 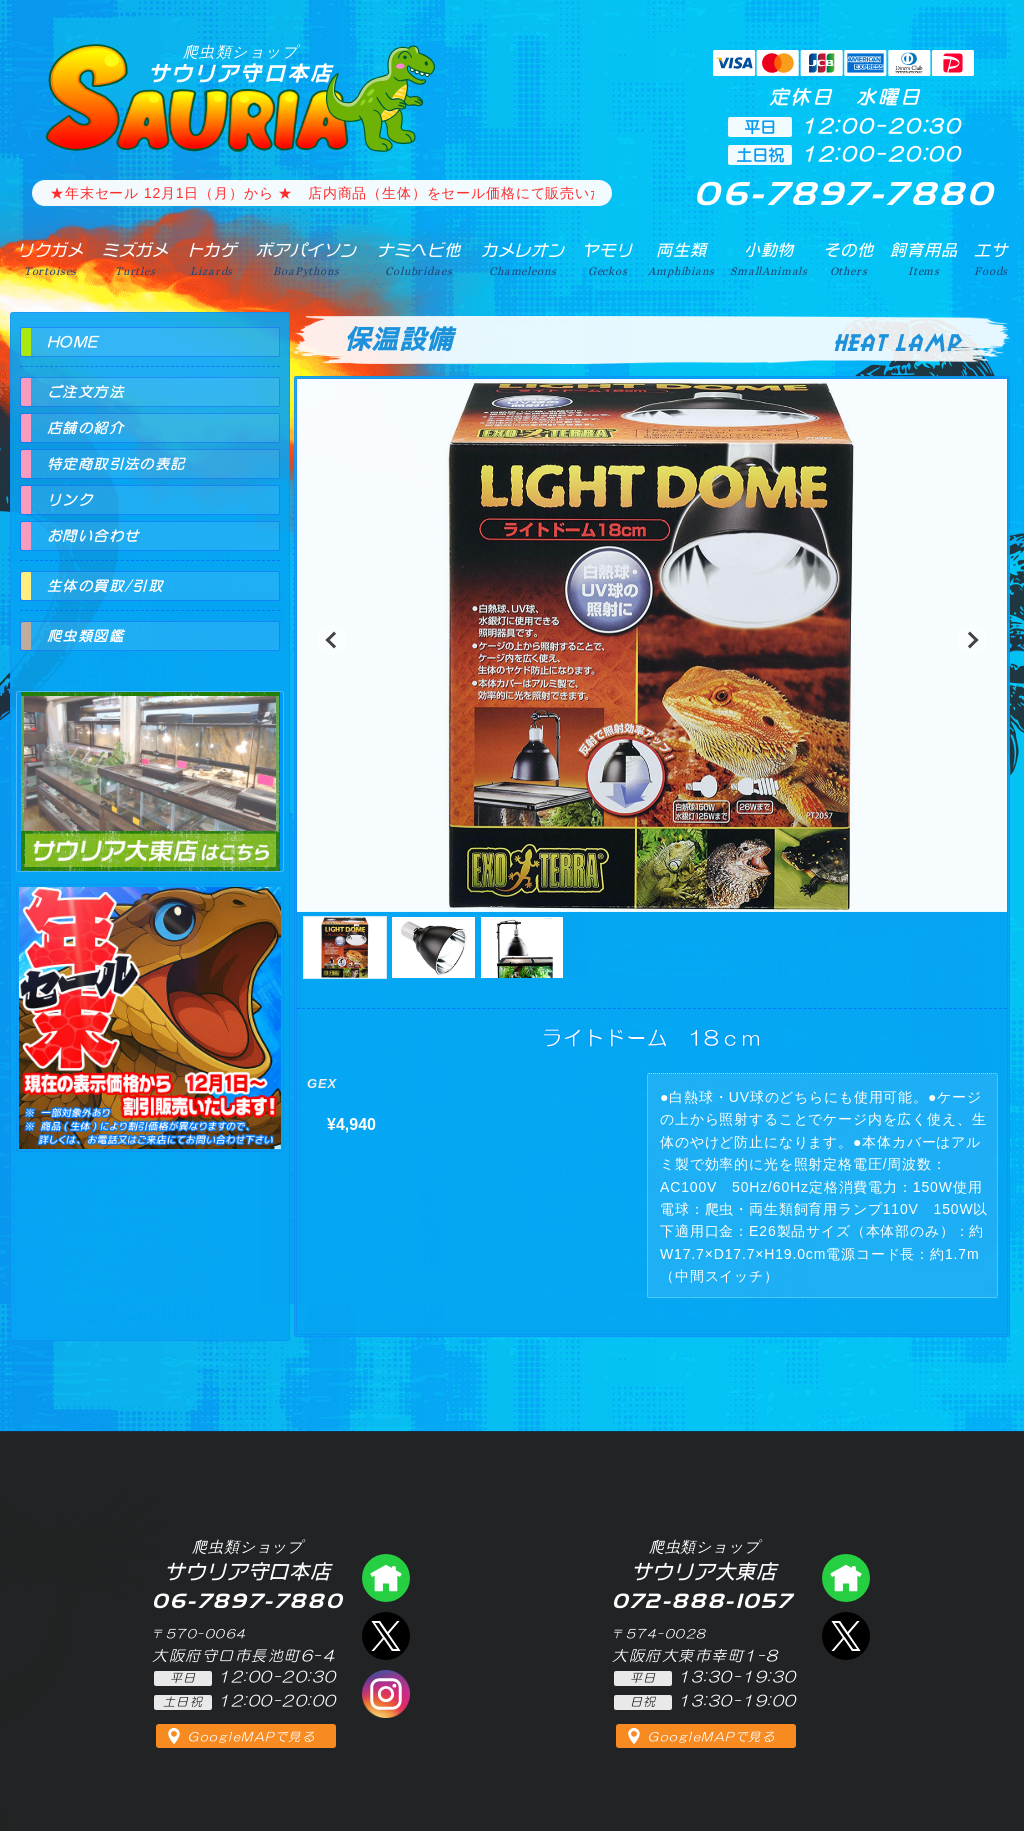 I want to click on ミズガメ, so click(x=135, y=259).